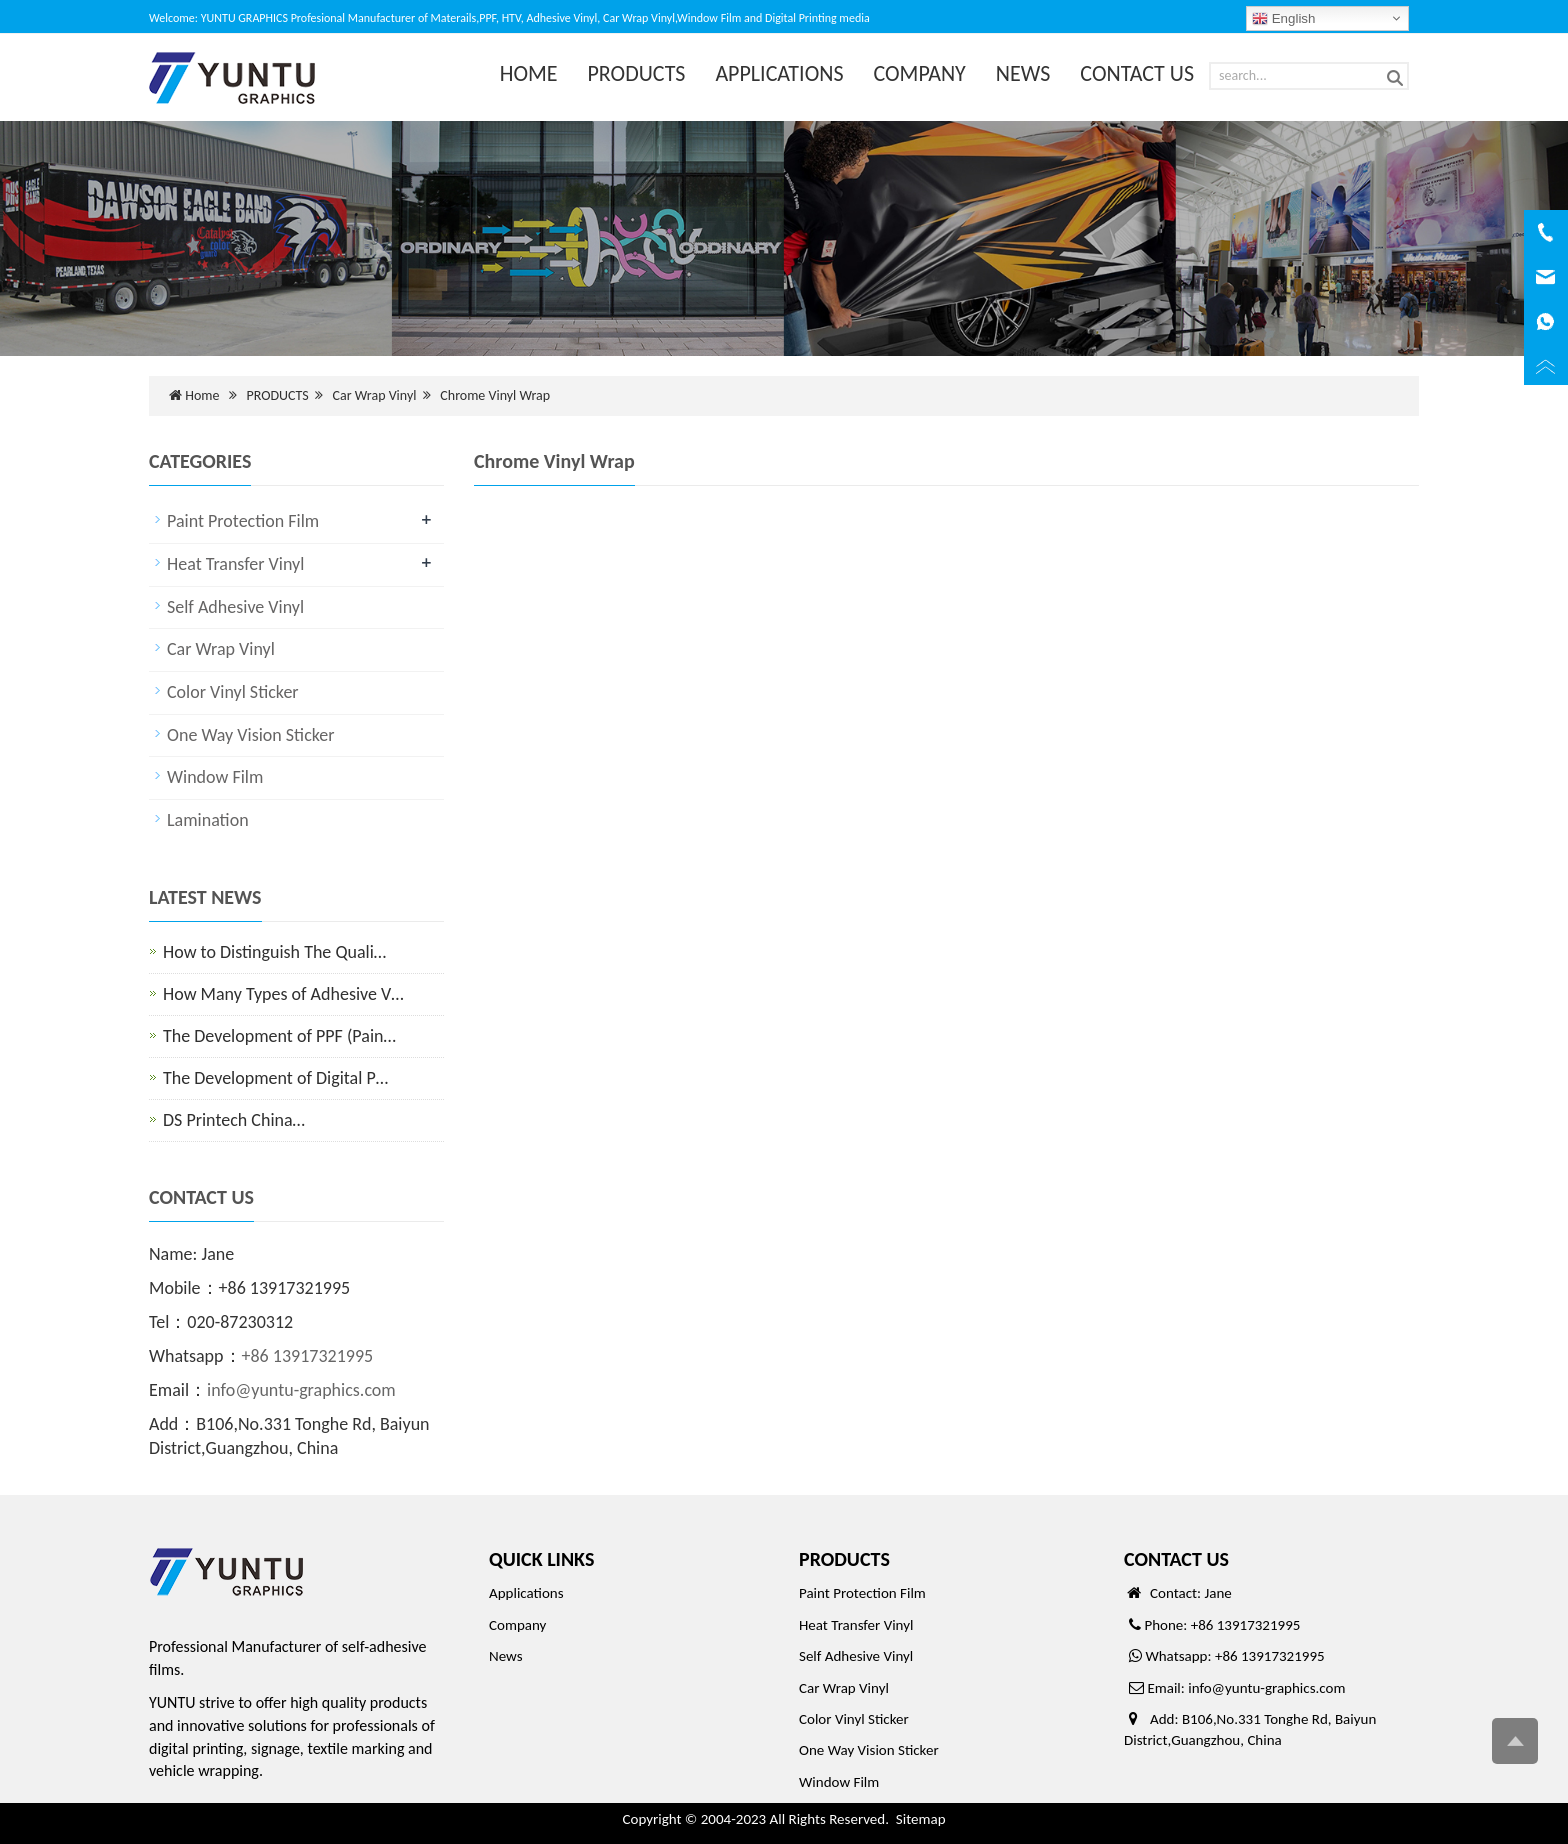  Describe the element at coordinates (779, 73) in the screenshot. I see `APPLICATIONS` at that location.